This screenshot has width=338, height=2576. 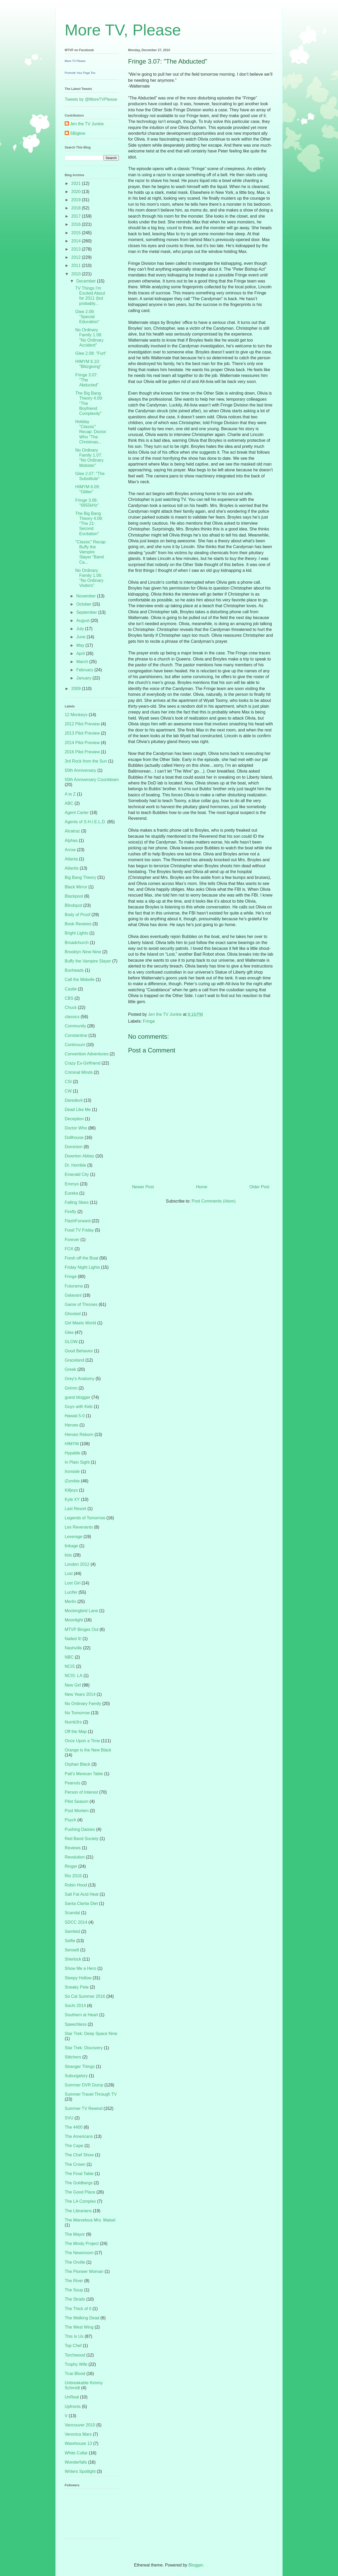 I want to click on Ghosted, so click(x=73, y=1313).